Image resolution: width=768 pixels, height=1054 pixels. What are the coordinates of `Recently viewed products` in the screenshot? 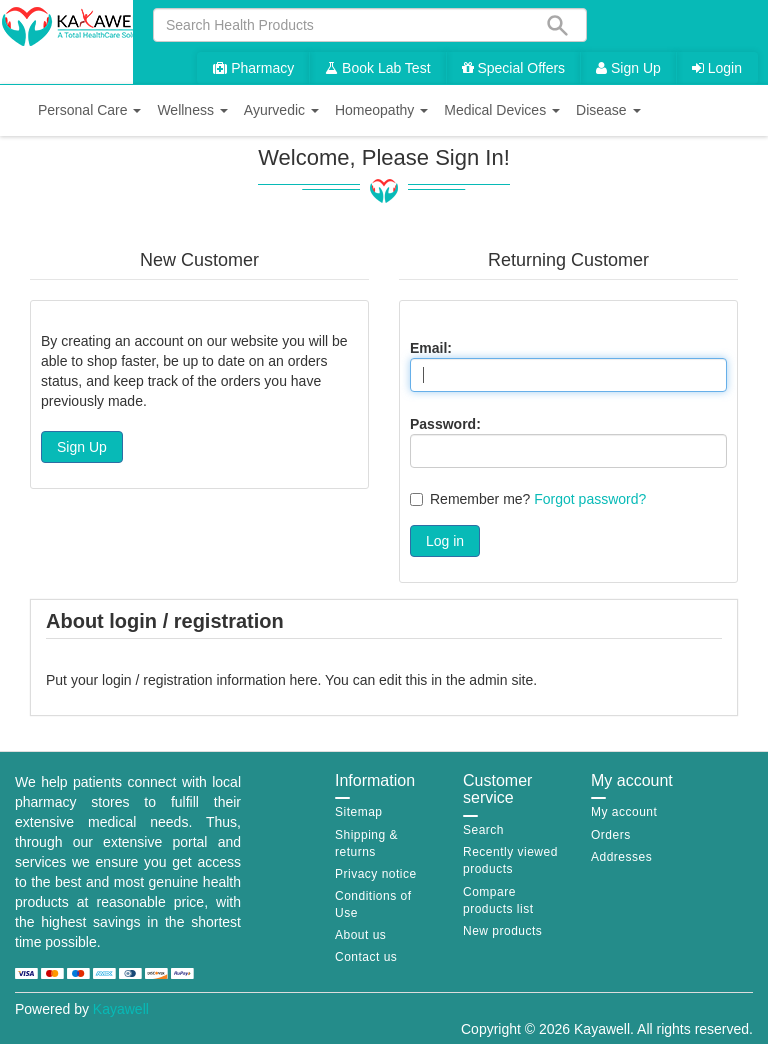 It's located at (510, 860).